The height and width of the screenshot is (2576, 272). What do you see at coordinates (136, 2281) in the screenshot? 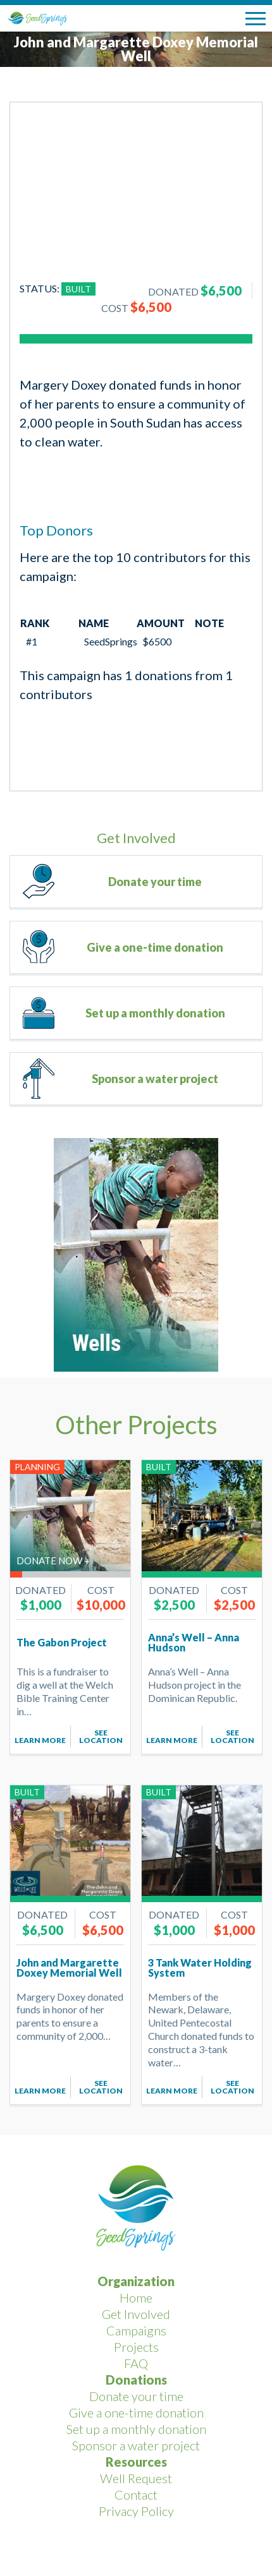
I see `Organization` at bounding box center [136, 2281].